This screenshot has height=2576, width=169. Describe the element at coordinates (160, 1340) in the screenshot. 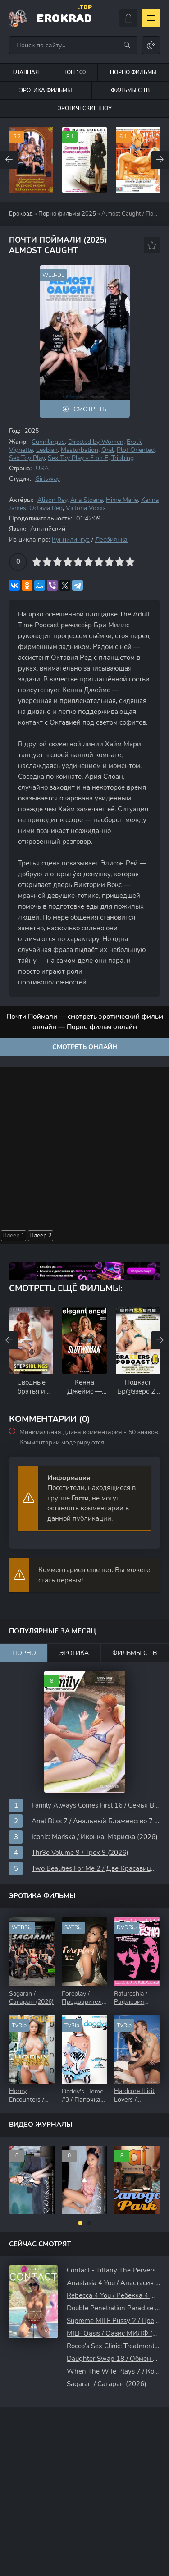

I see `[Вперед rels-carou]` at that location.